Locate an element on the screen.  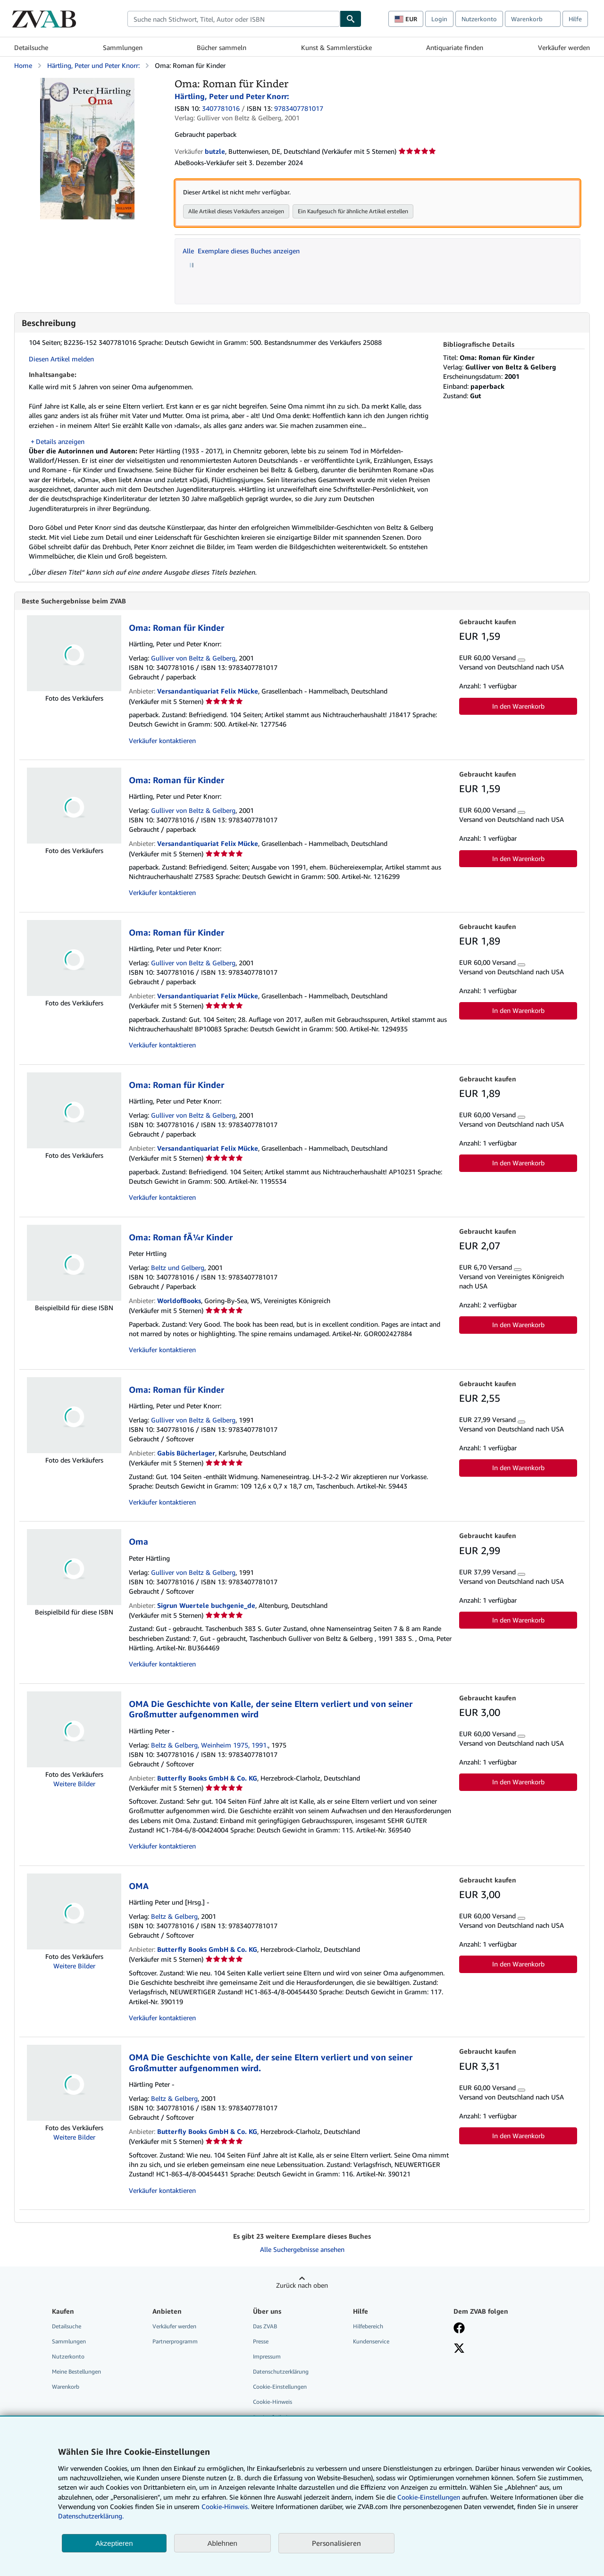
Datenschutzerklärung is located at coordinates (281, 2371).